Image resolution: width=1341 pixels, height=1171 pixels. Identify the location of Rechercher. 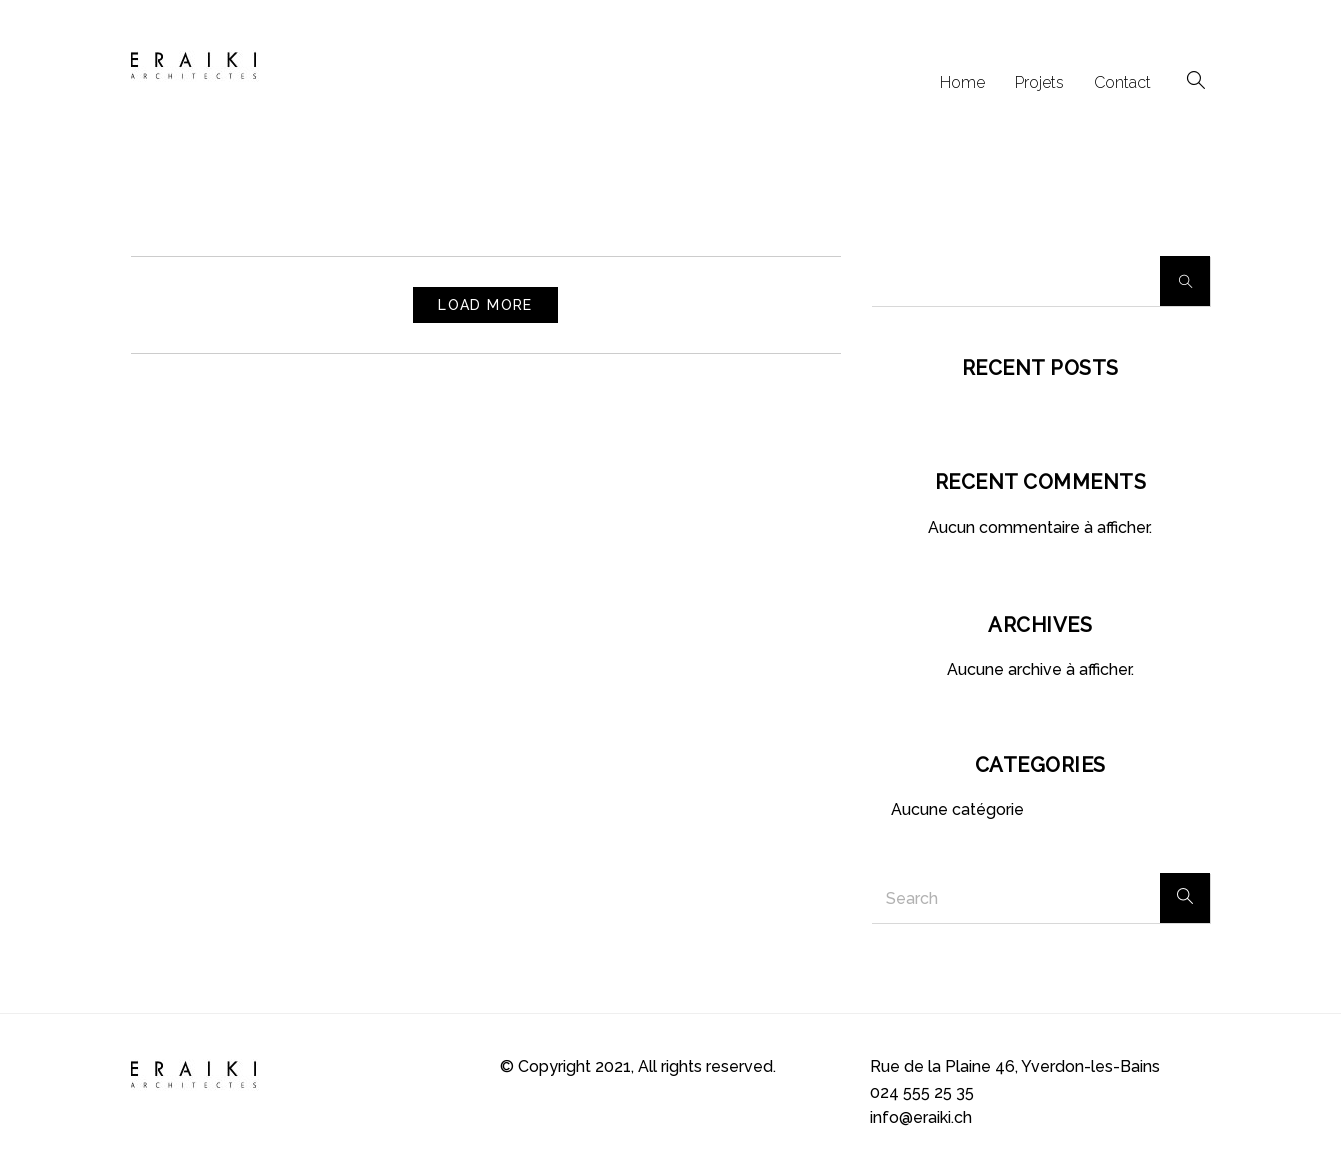
(1185, 281).